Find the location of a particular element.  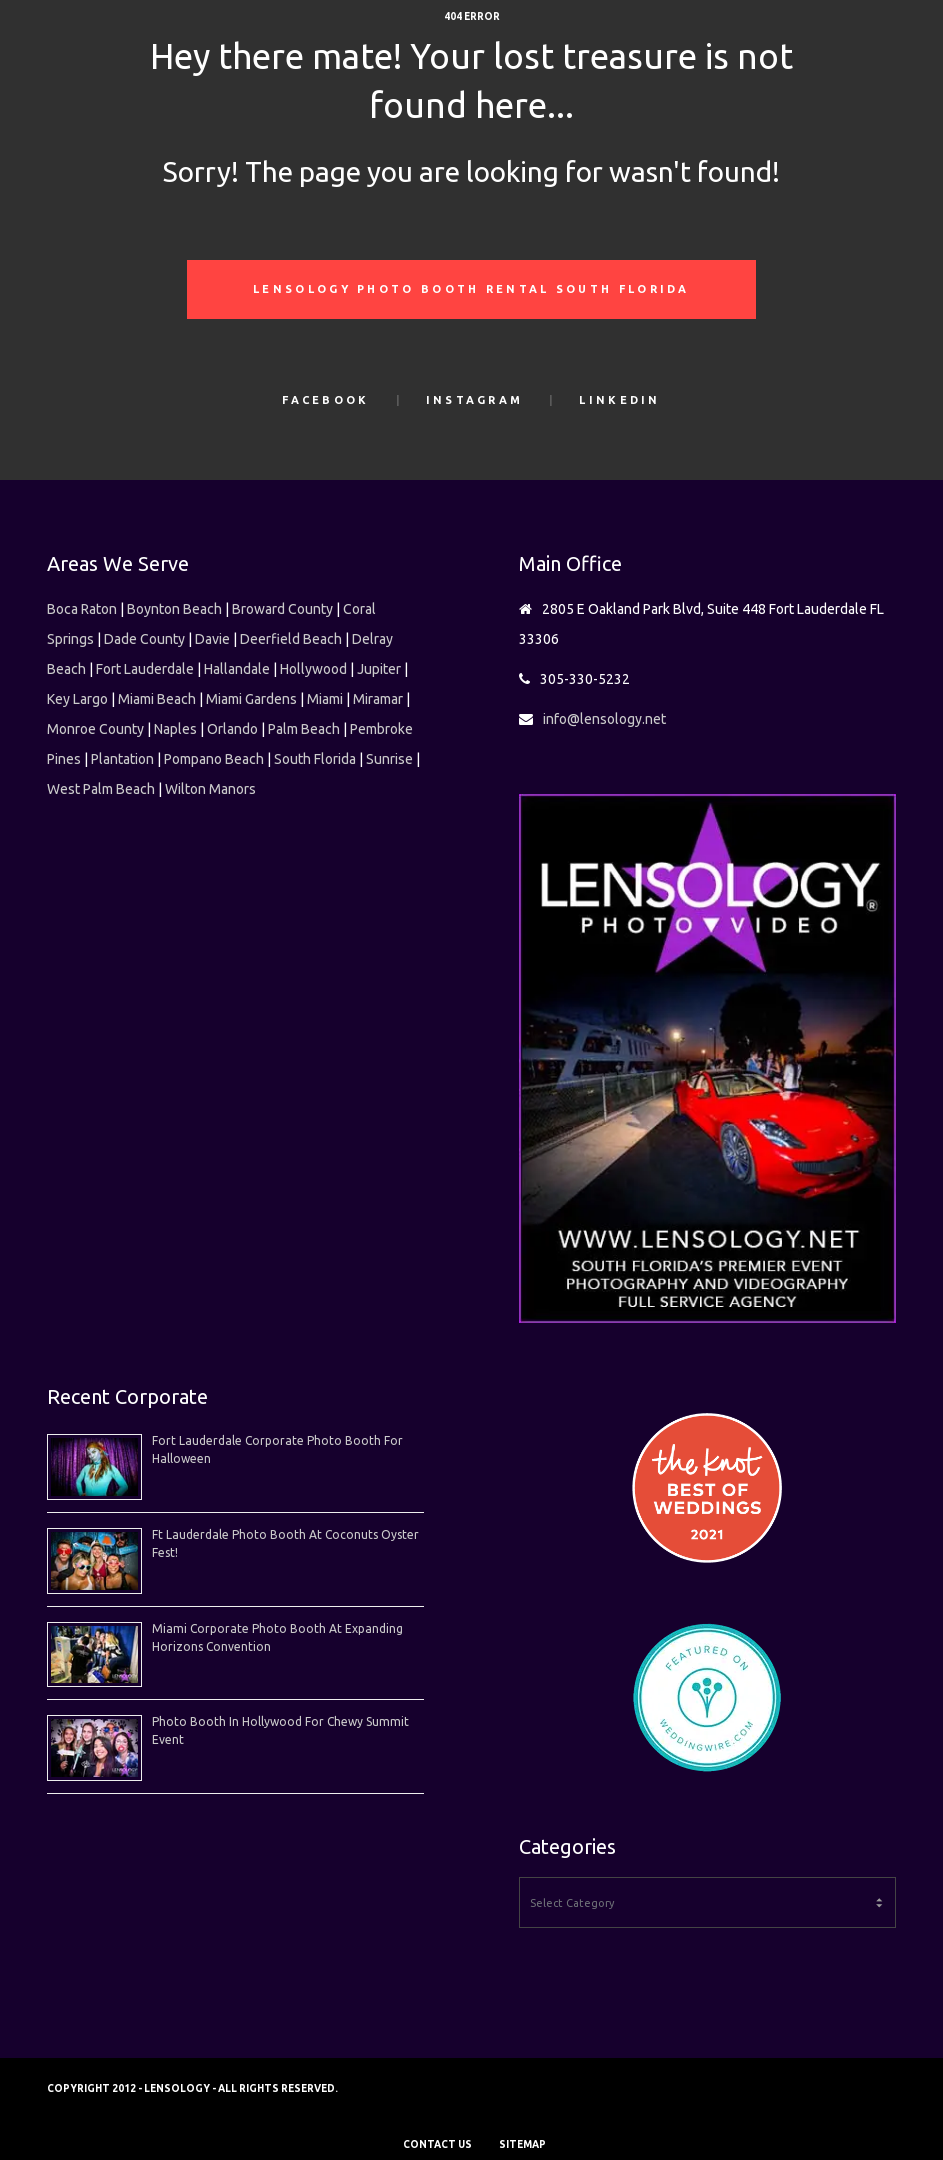

Deerfield Beach is located at coordinates (291, 639).